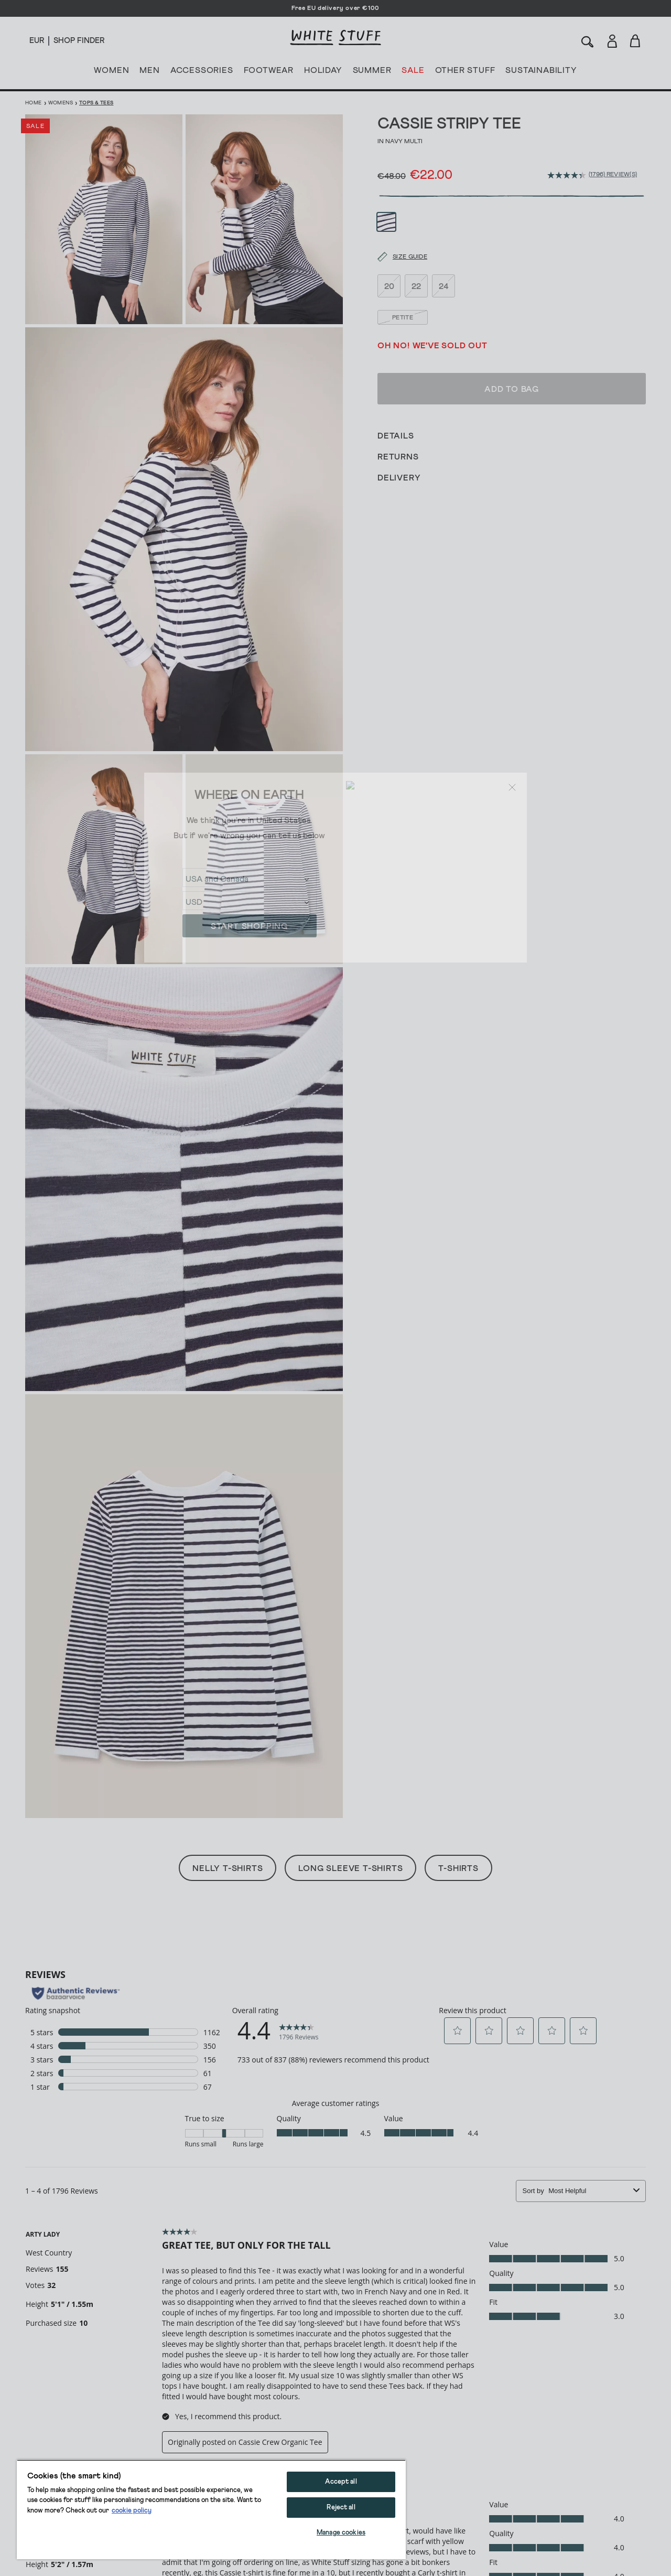  What do you see at coordinates (111, 72) in the screenshot?
I see `WOMEN` at bounding box center [111, 72].